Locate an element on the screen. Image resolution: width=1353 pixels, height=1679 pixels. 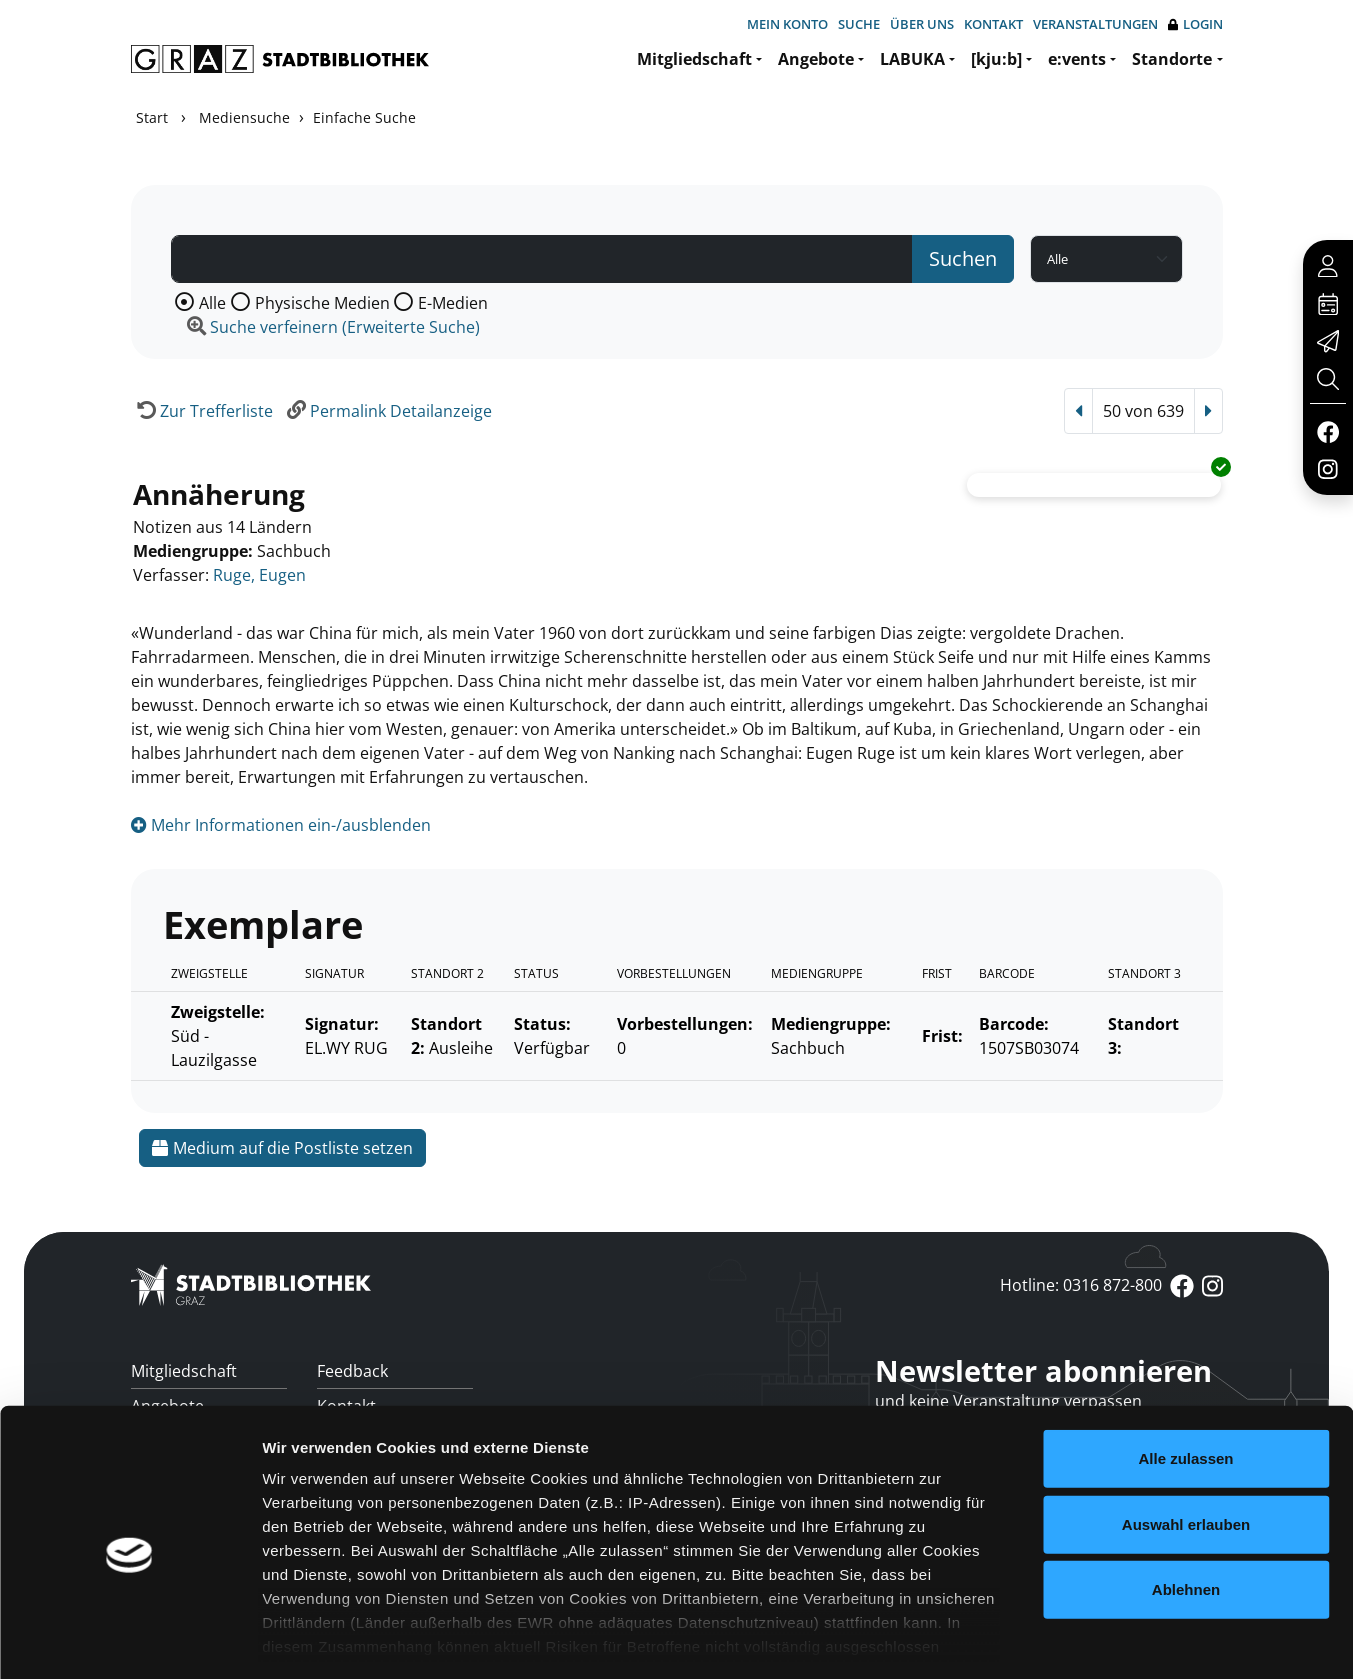
Alle zulassen is located at coordinates (1185, 1373).